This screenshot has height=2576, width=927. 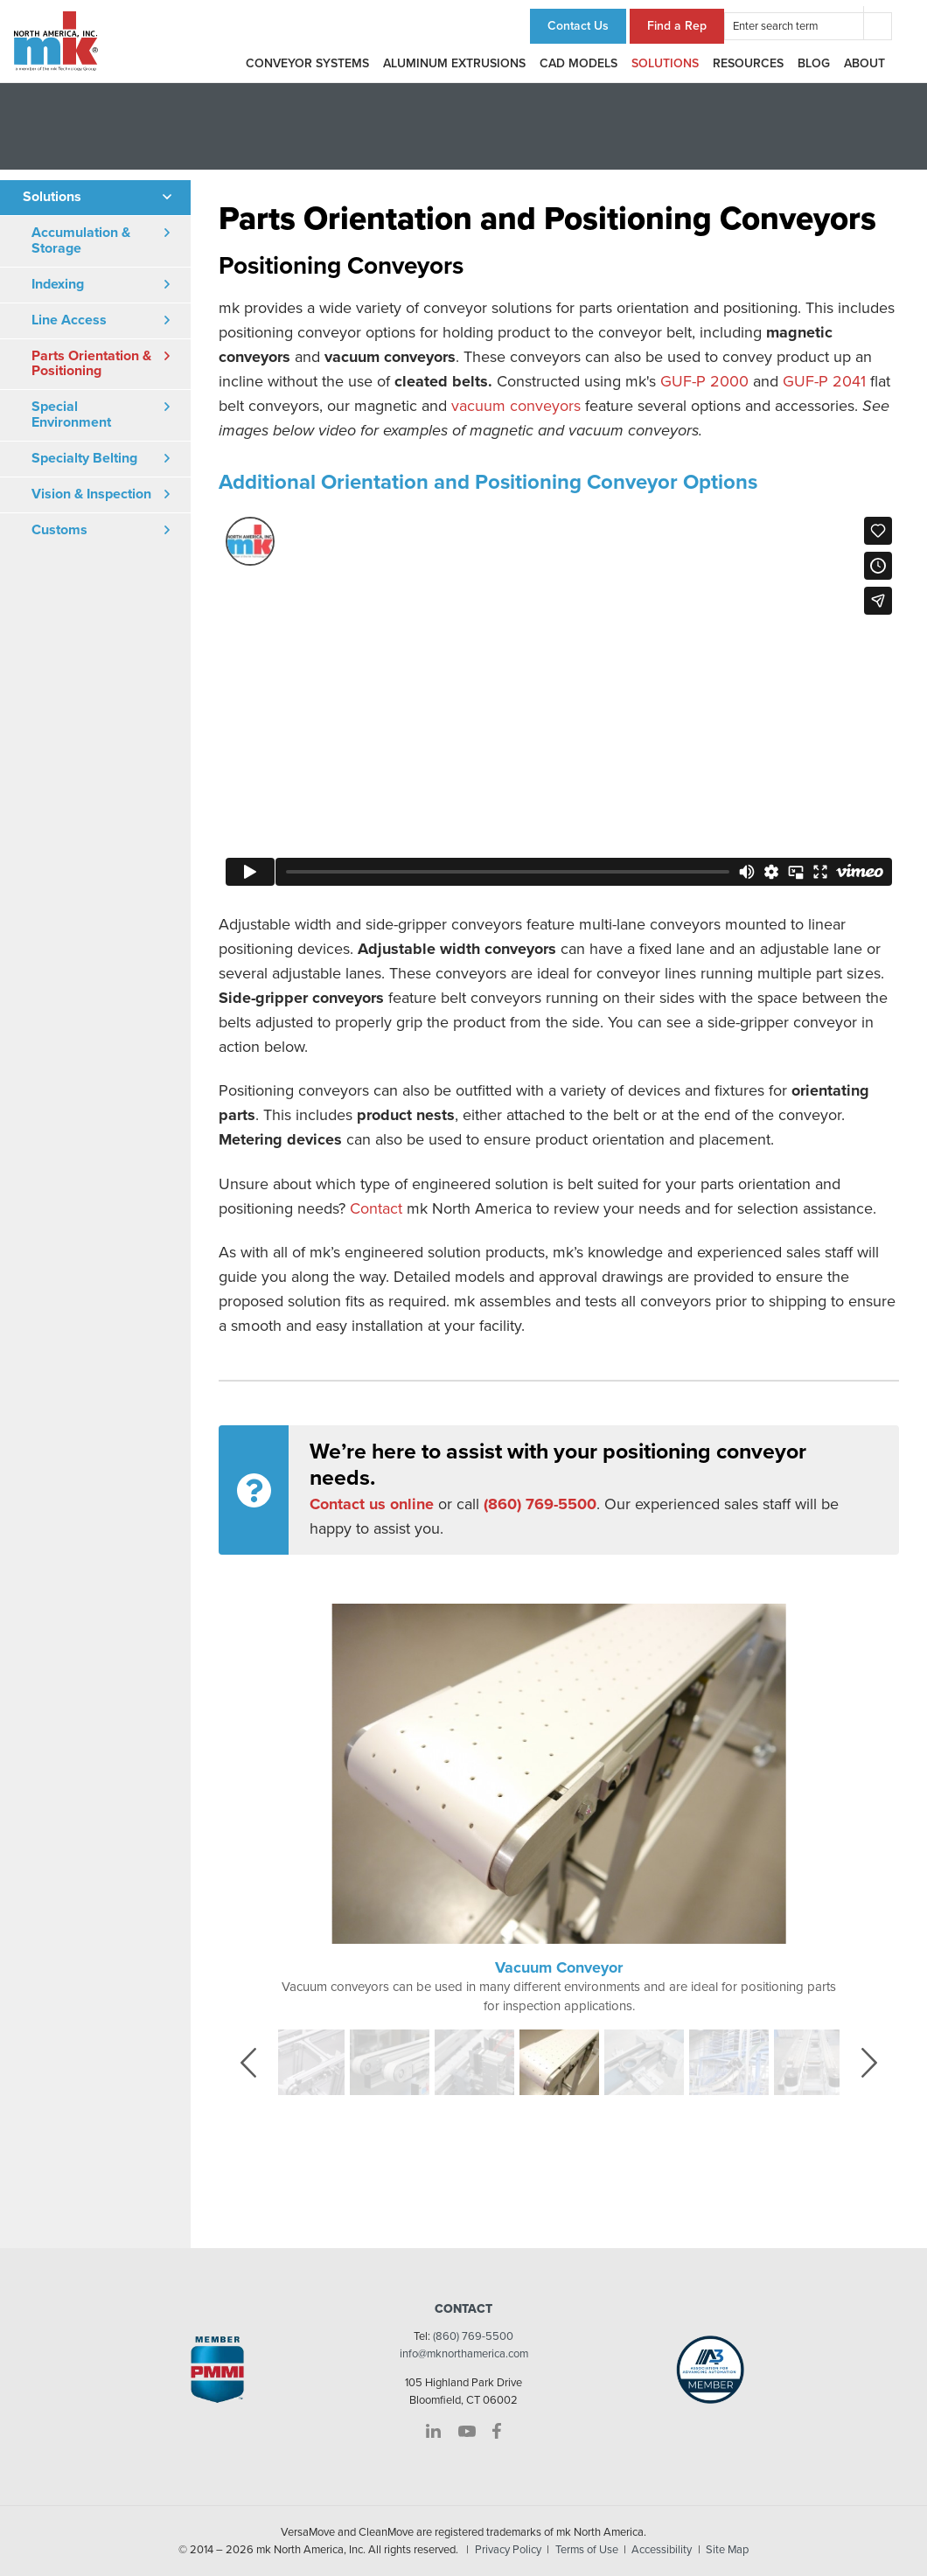 I want to click on Aluminum Extrusions, so click(x=454, y=63).